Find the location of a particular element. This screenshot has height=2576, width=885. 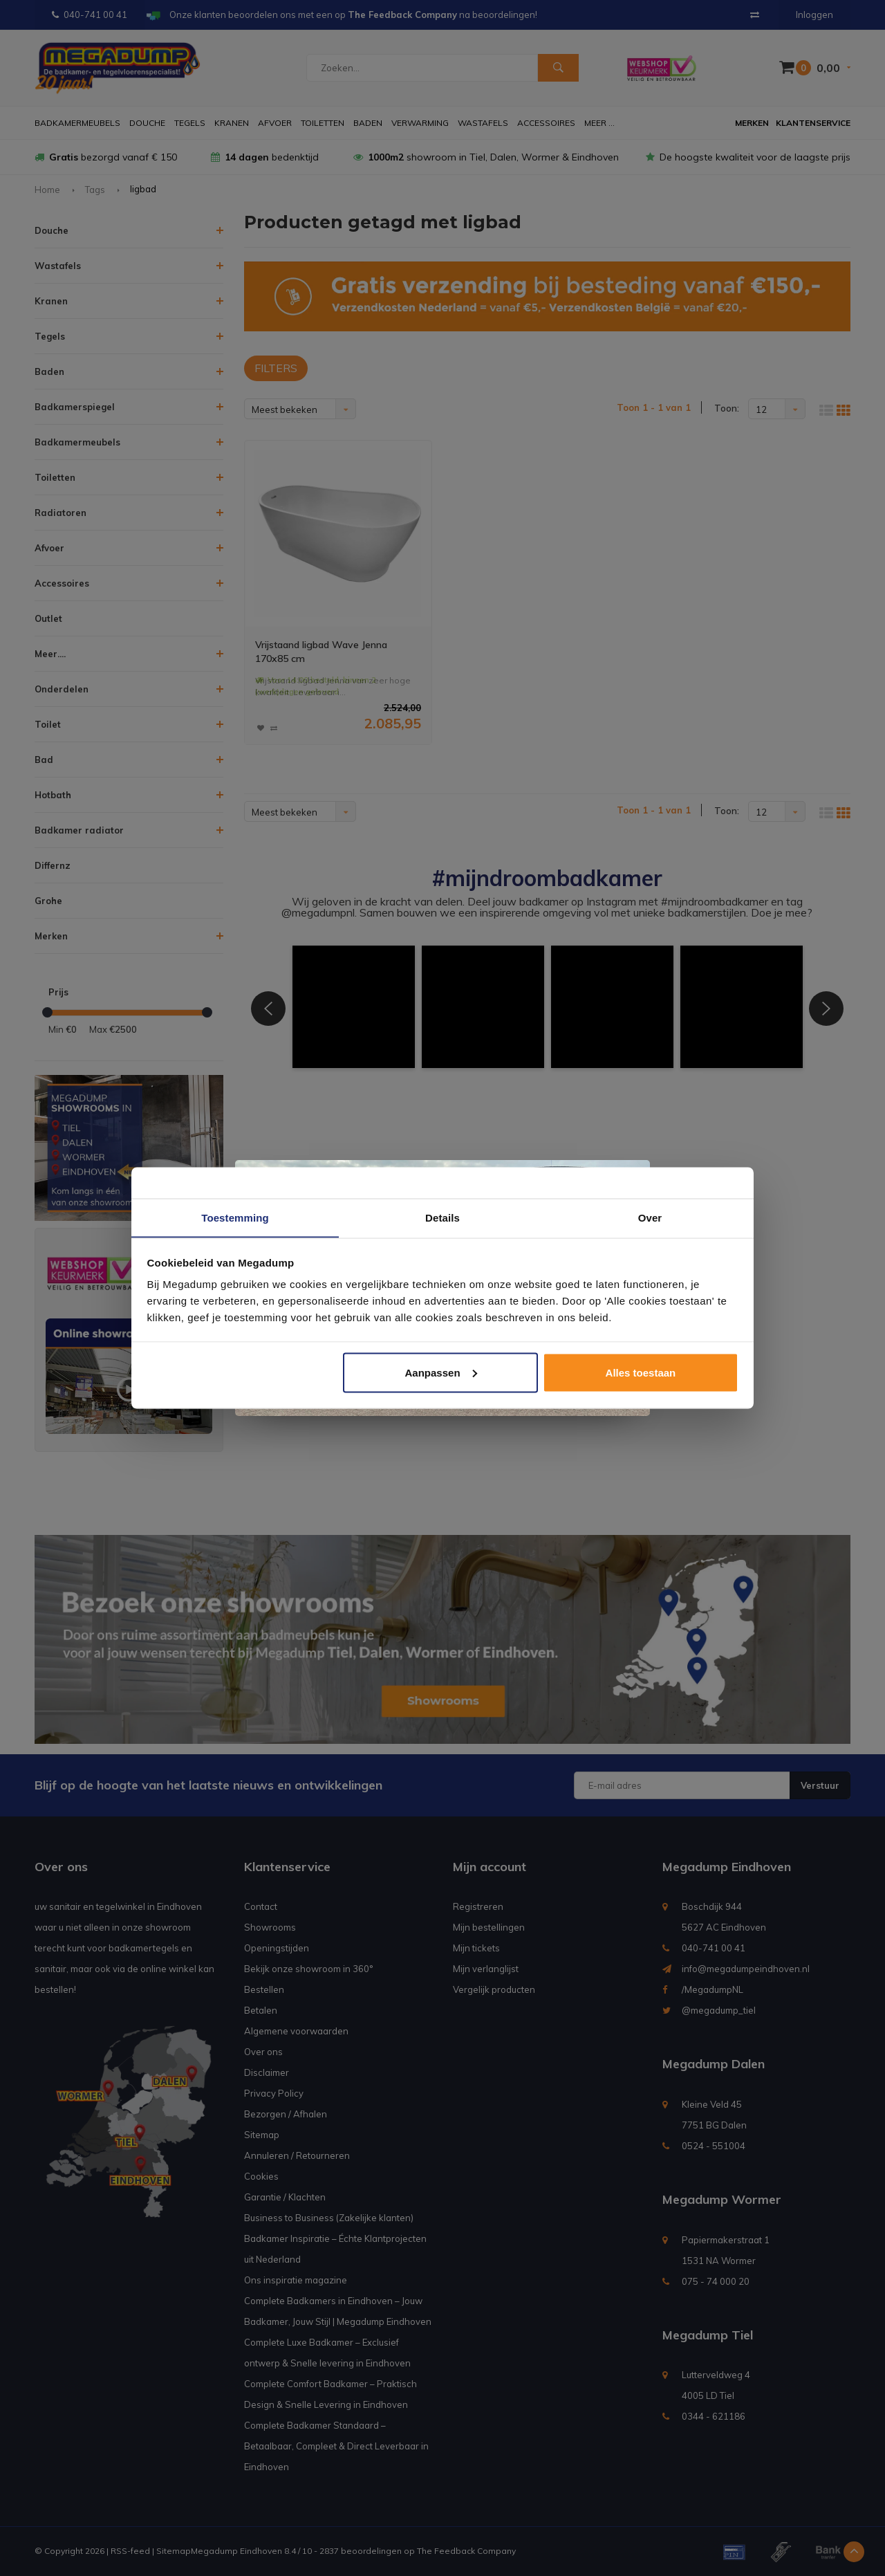

Aanpassen is located at coordinates (441, 1373).